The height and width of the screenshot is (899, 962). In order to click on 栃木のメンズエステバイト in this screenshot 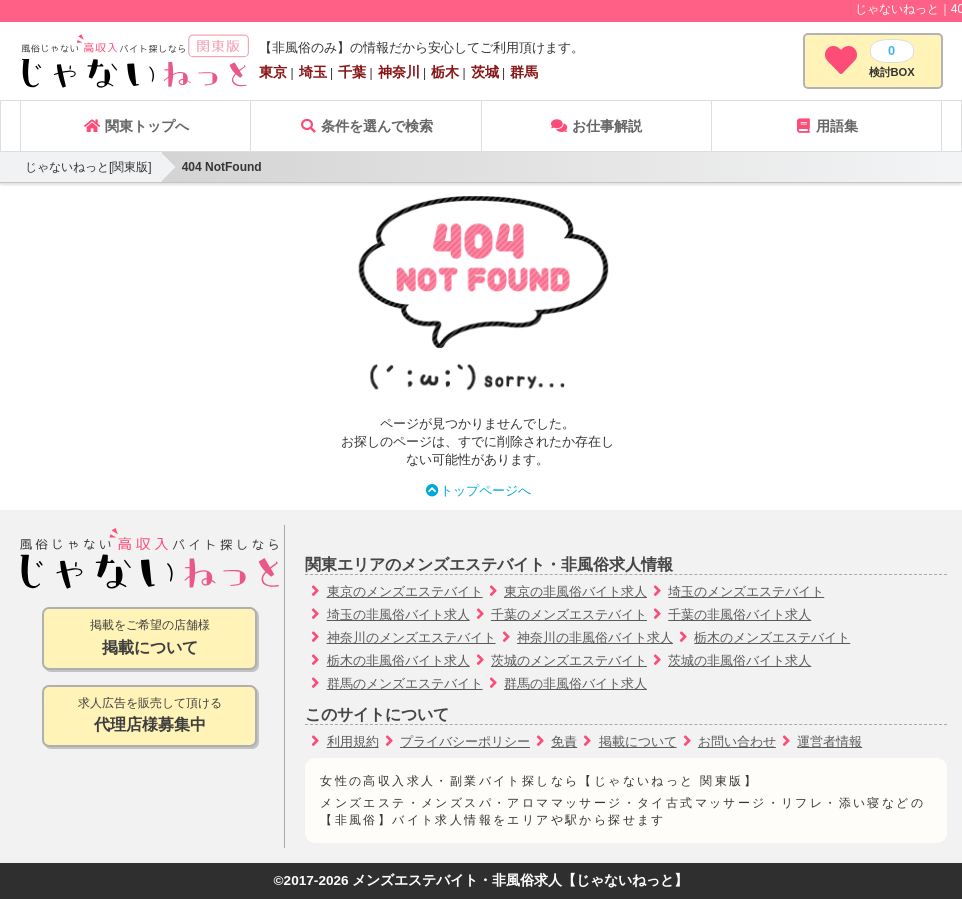, I will do `click(772, 637)`.